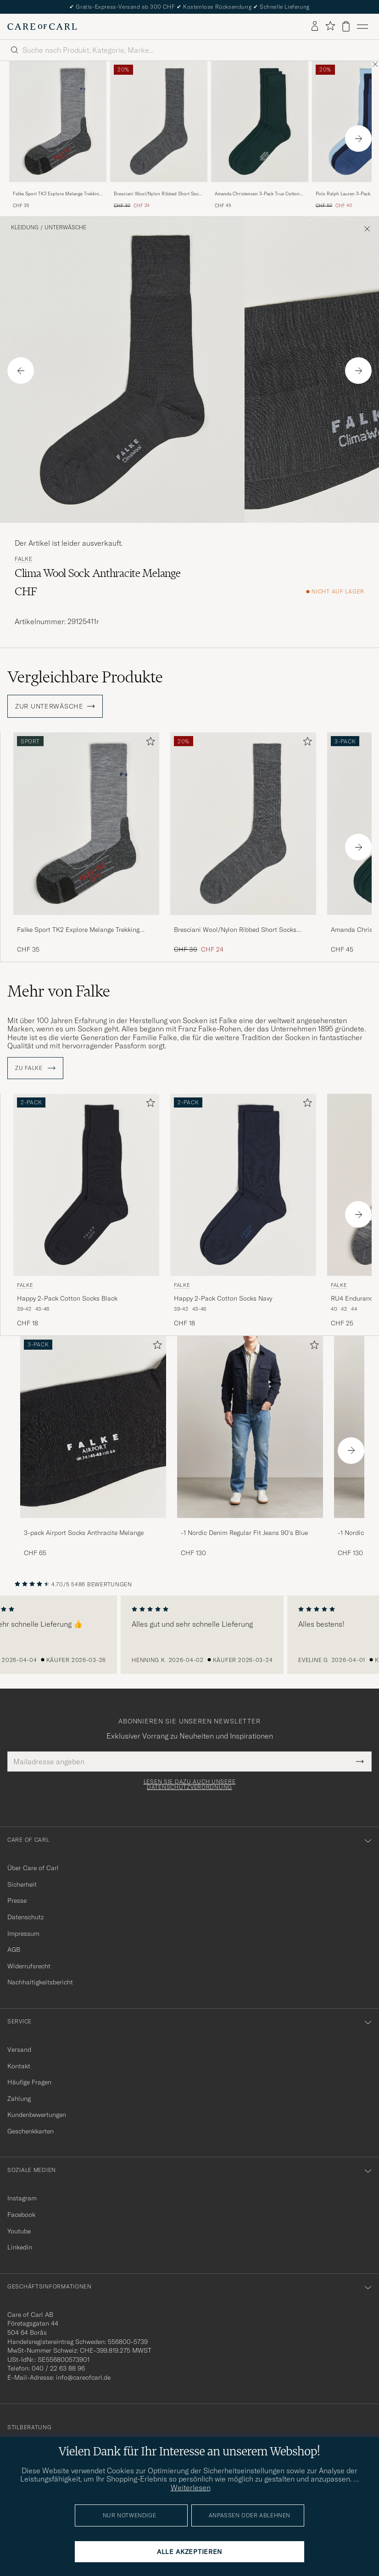 This screenshot has height=2576, width=379. I want to click on Happy 2-Pack Cotton Socks Black, so click(67, 1298).